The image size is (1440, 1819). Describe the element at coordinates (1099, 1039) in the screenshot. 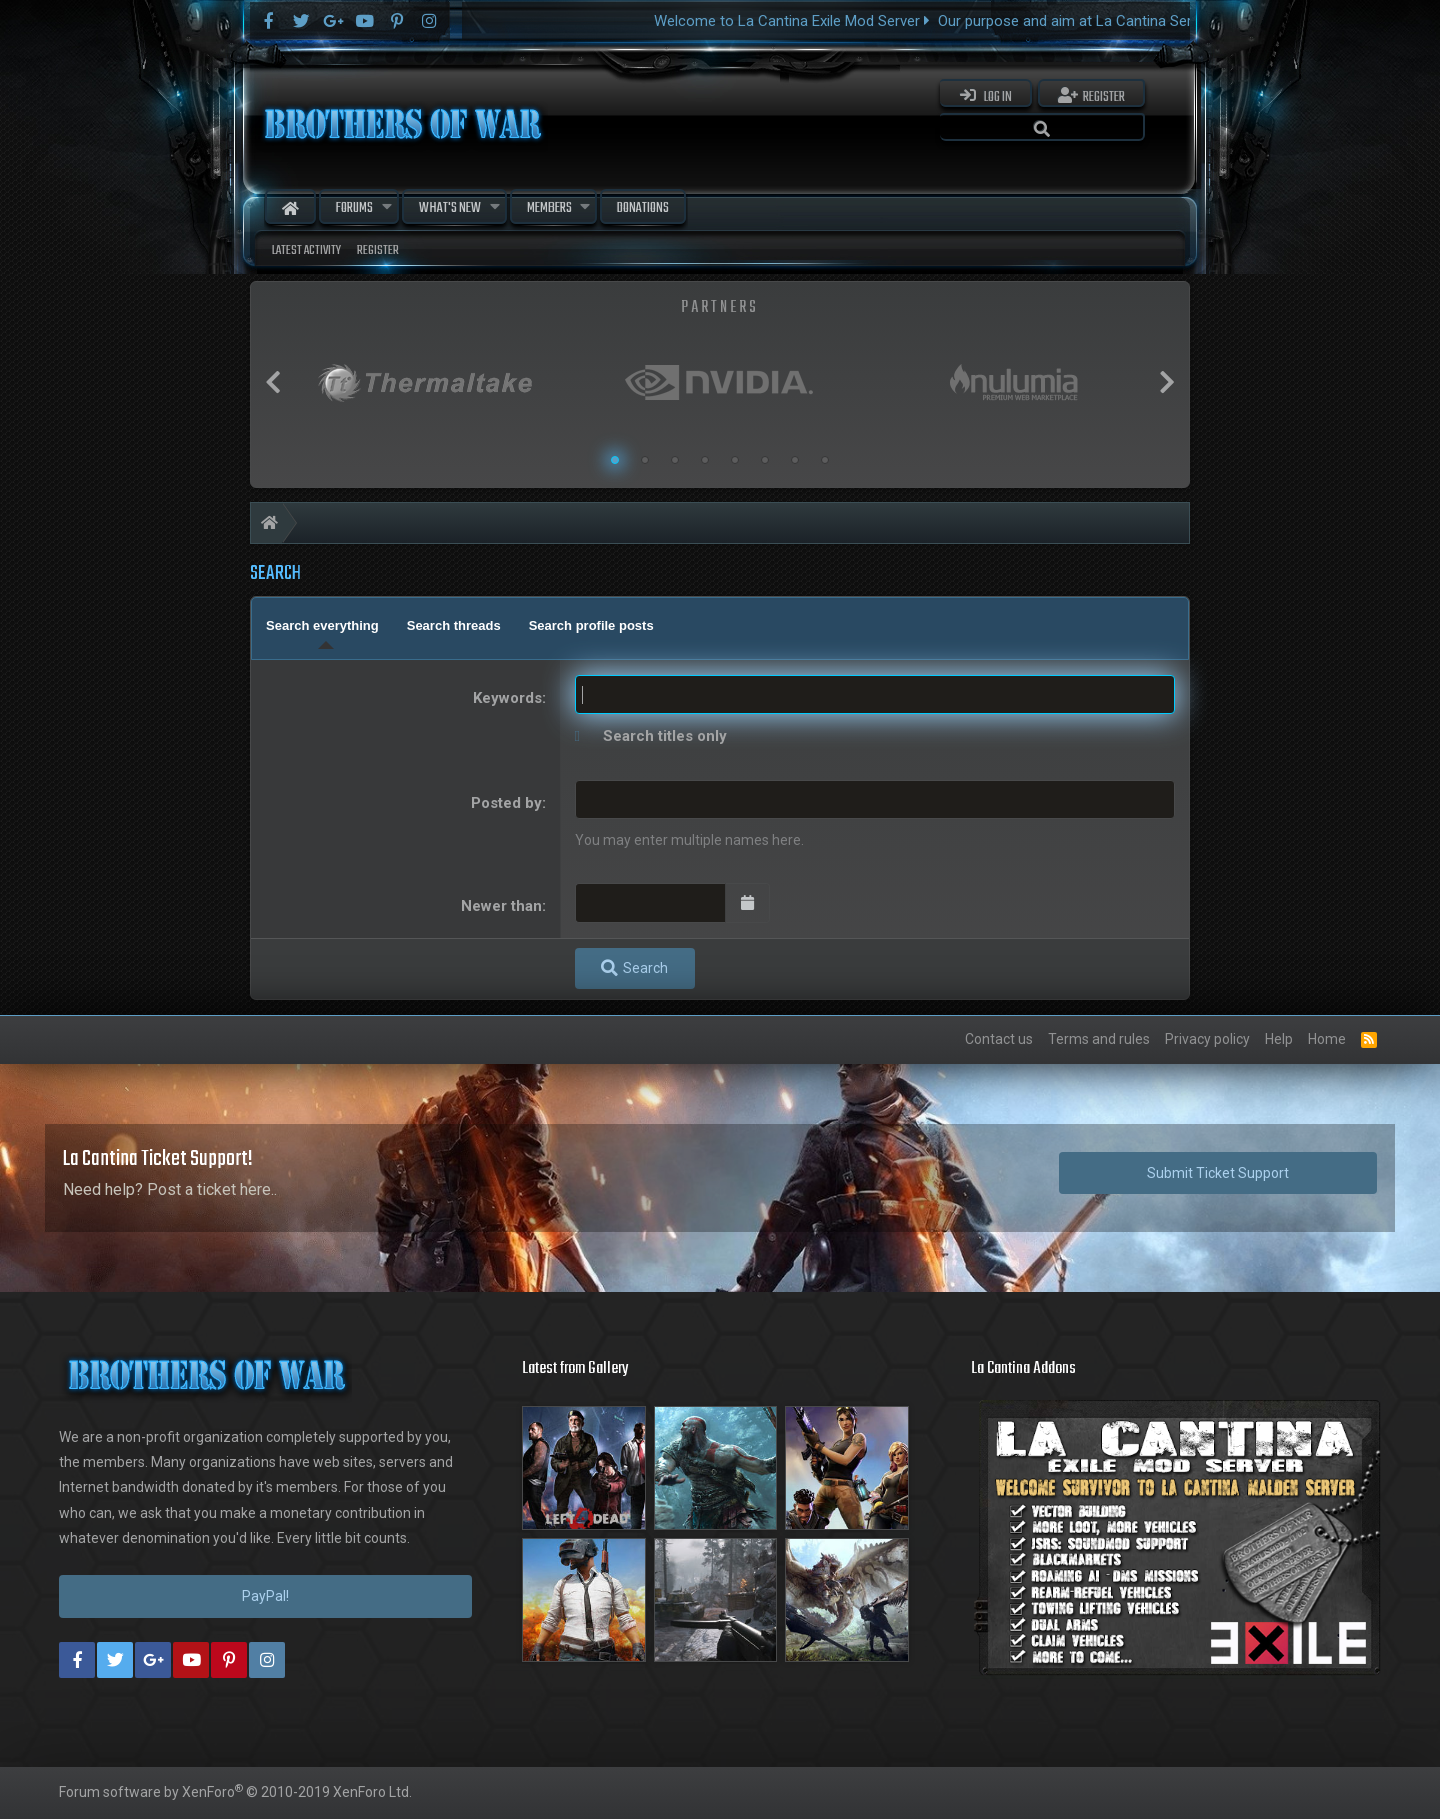

I see `Terms and rules` at that location.